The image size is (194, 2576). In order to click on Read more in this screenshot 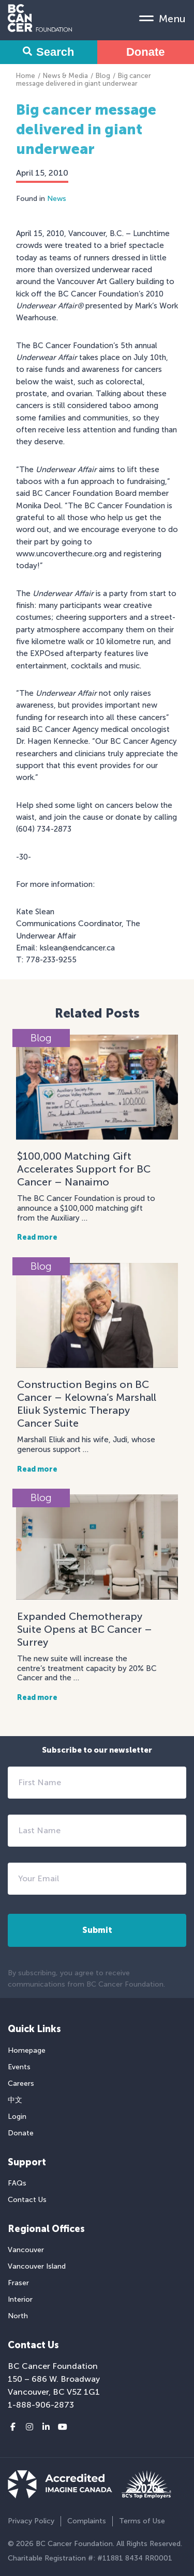, I will do `click(37, 1237)`.